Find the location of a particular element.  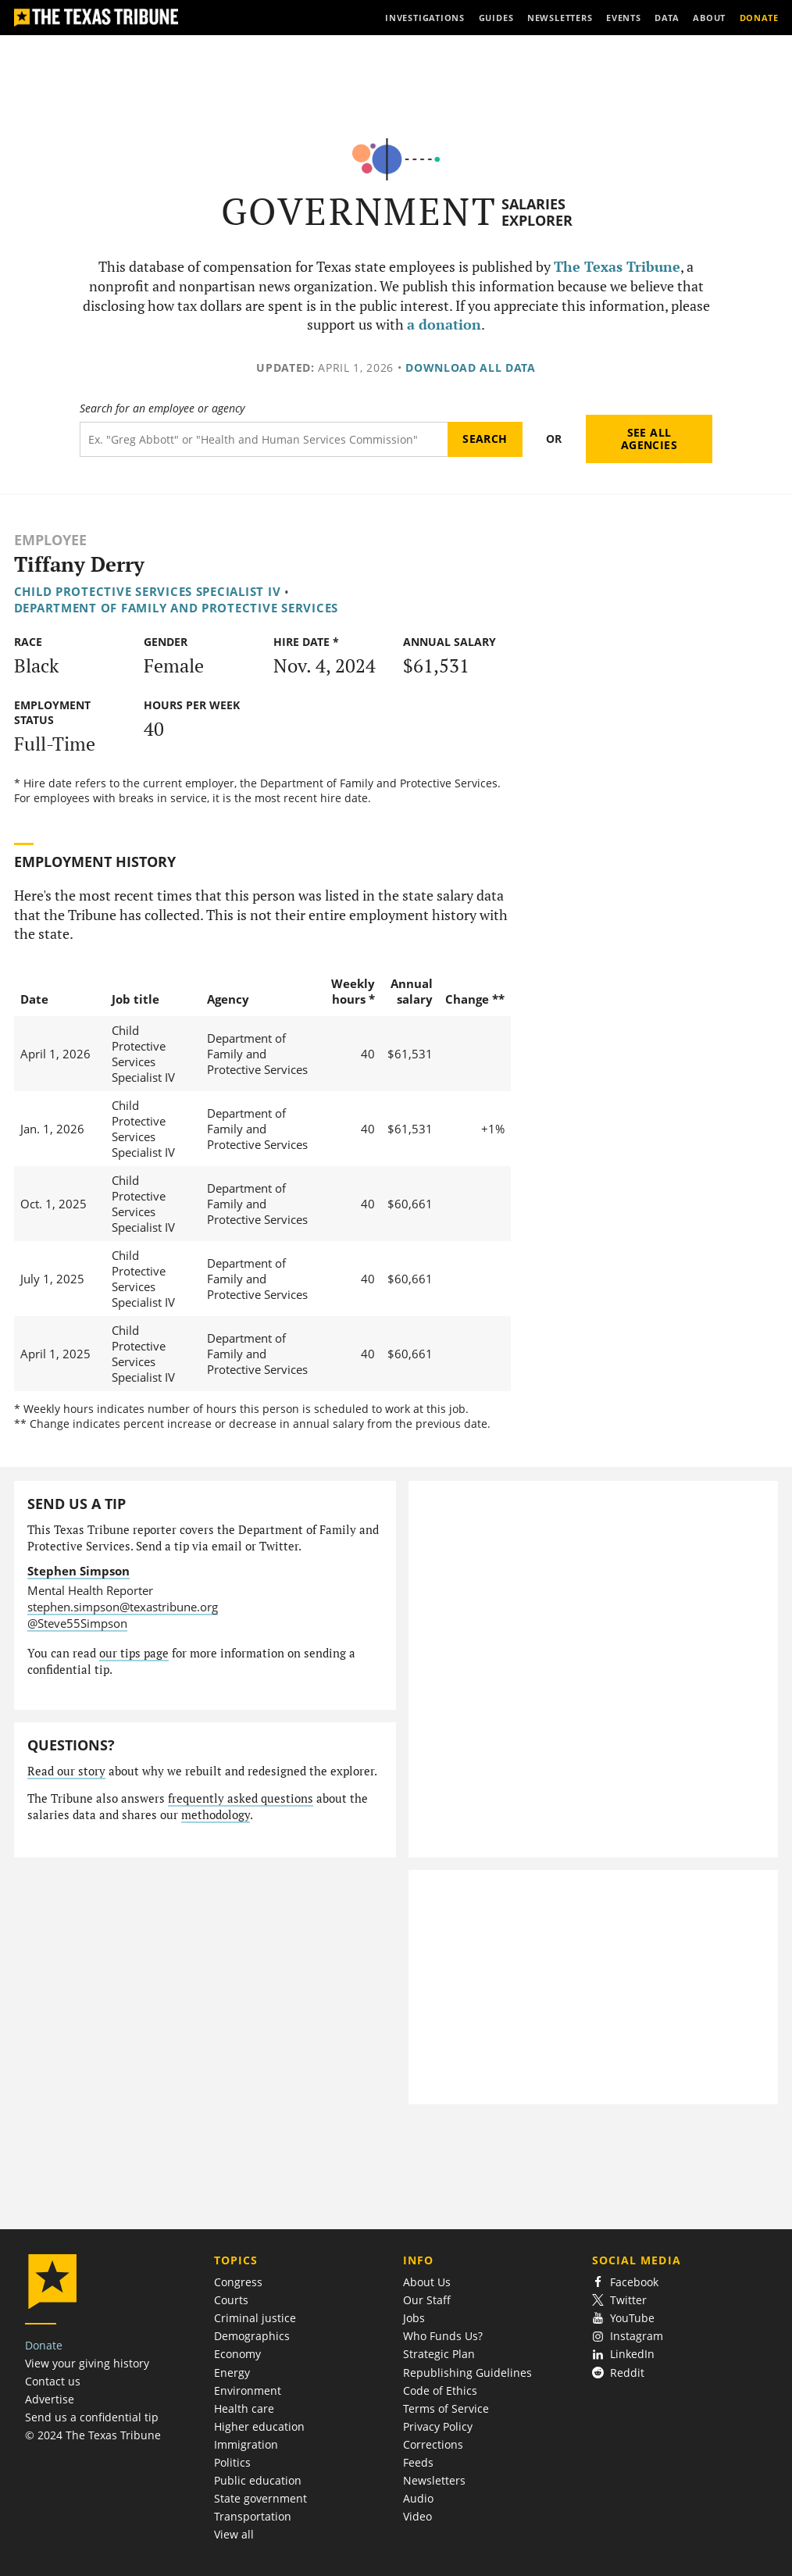

Reddit is located at coordinates (618, 2372).